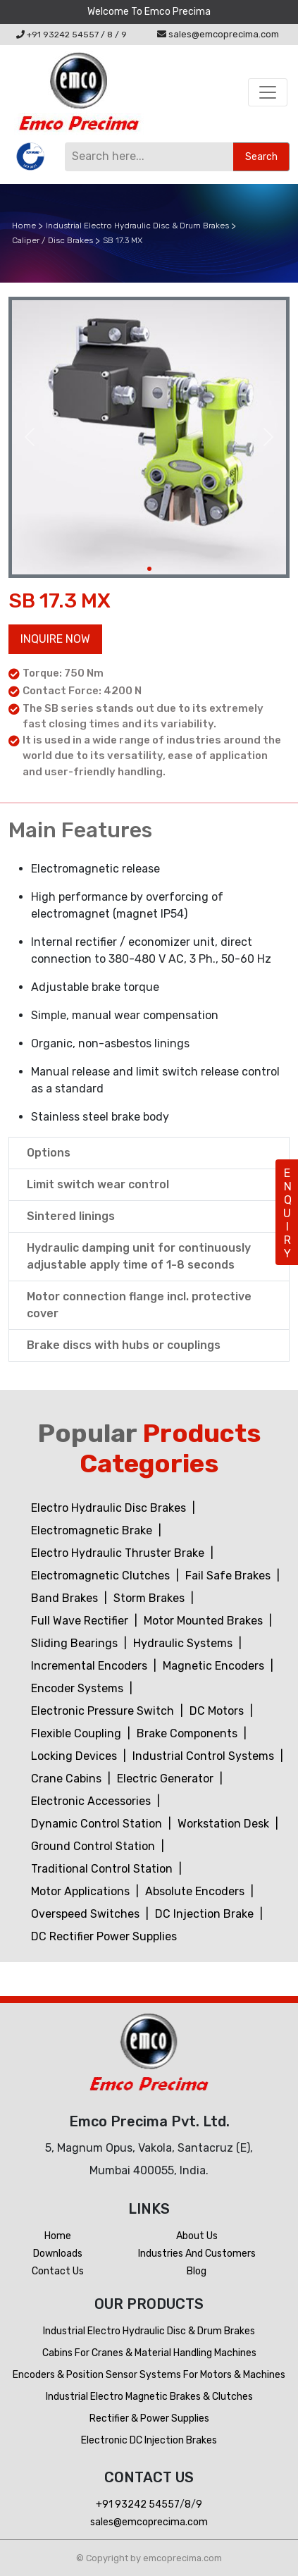 The width and height of the screenshot is (298, 2576). What do you see at coordinates (57, 34) in the screenshot?
I see `+91 93242 54557` at bounding box center [57, 34].